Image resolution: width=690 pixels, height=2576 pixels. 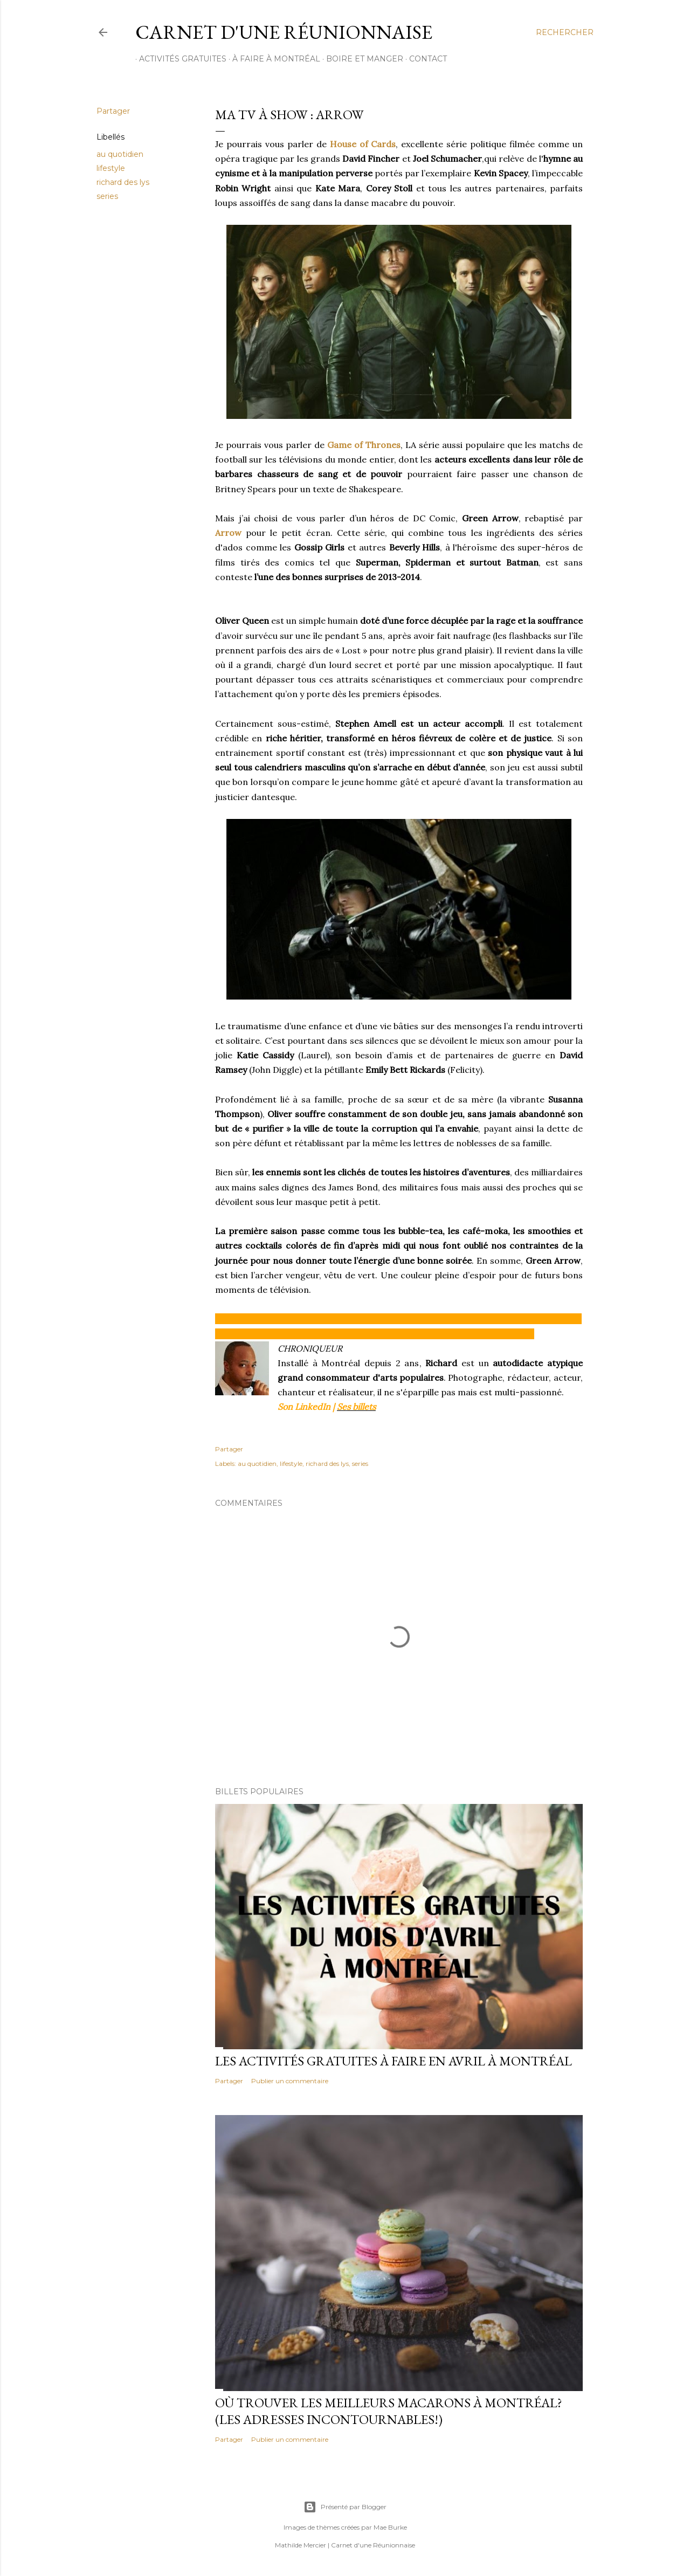 What do you see at coordinates (119, 154) in the screenshot?
I see `au quotidien` at bounding box center [119, 154].